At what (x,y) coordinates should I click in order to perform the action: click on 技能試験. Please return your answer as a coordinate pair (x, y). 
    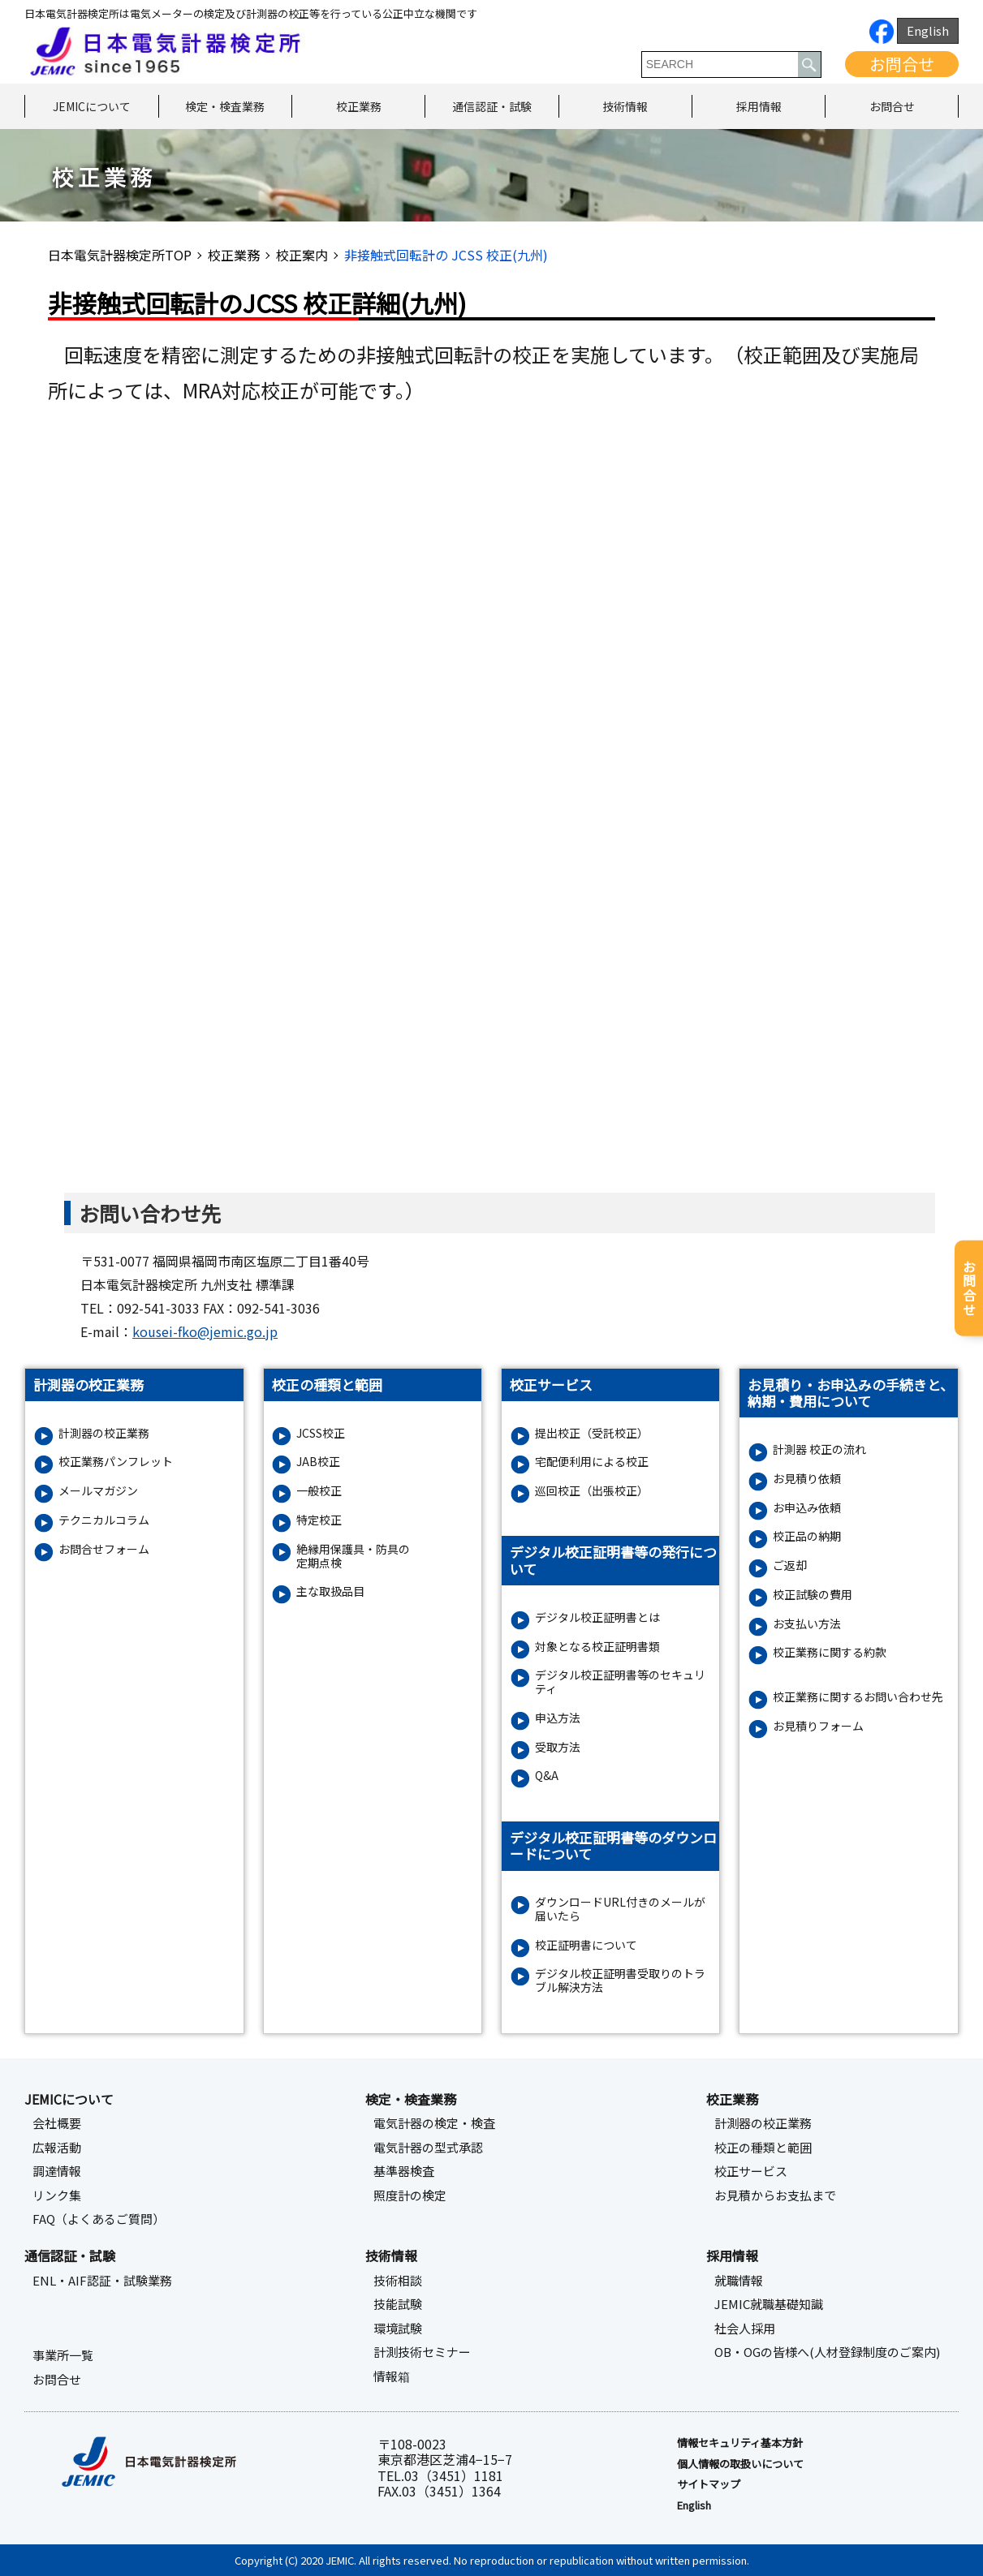
    Looking at the image, I should click on (397, 2304).